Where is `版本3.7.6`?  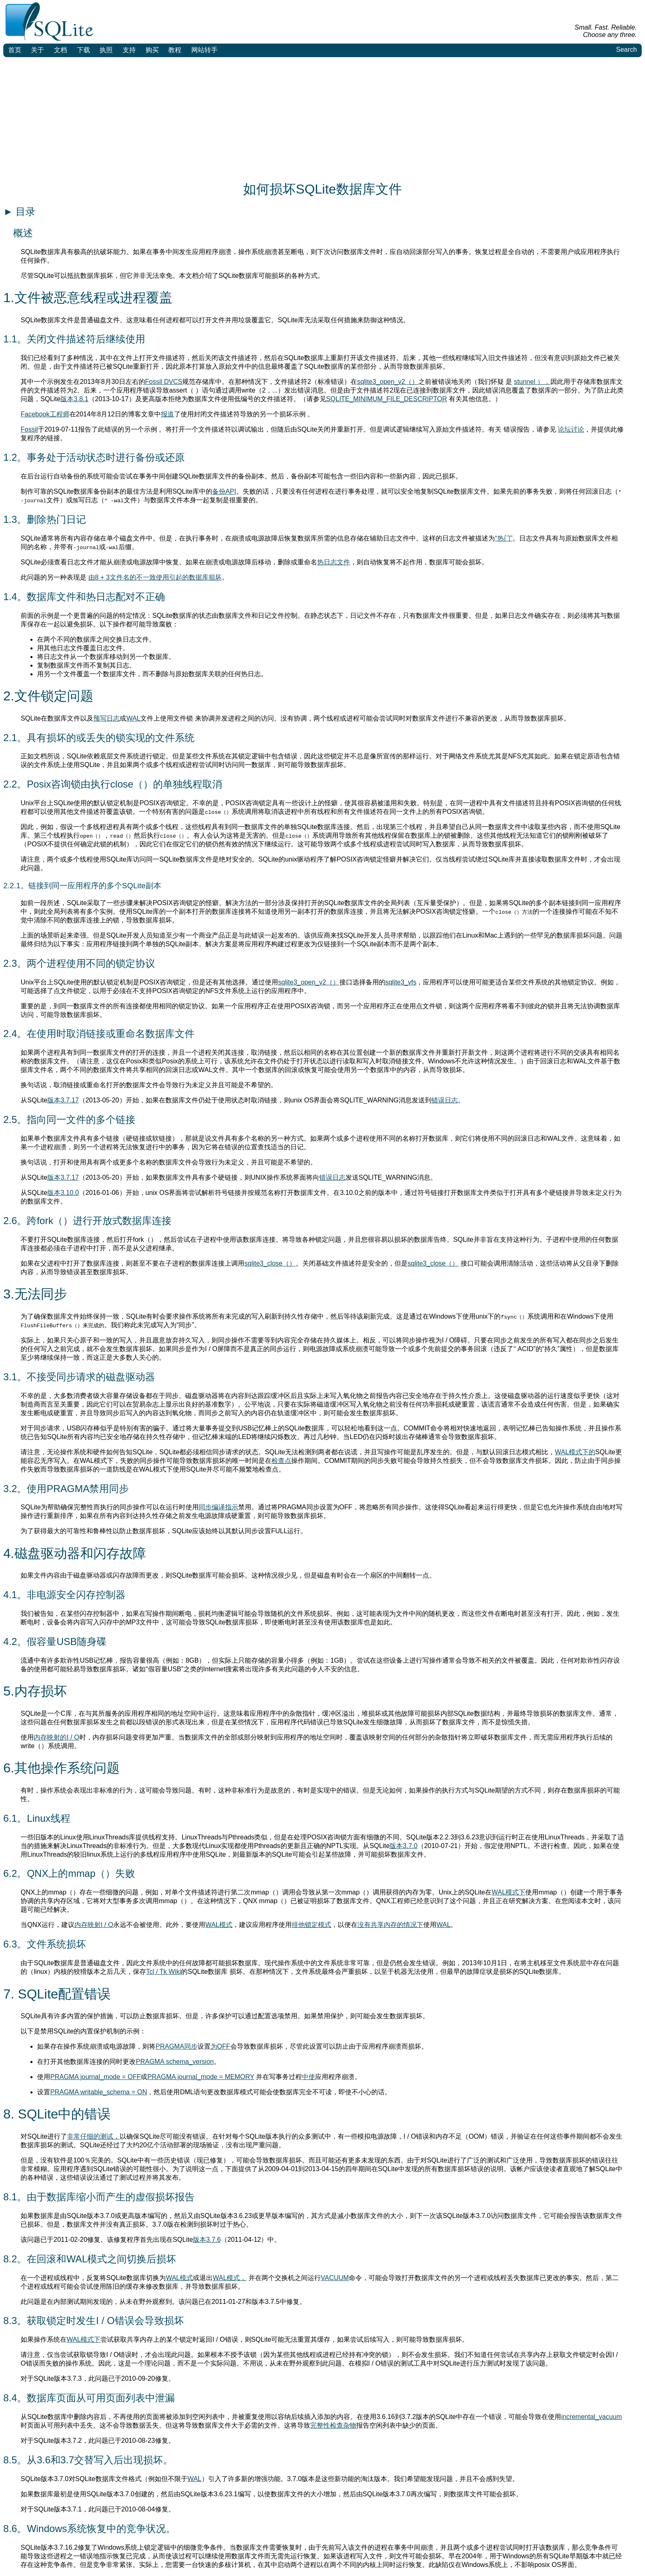
版本3.7.6 is located at coordinates (207, 2239).